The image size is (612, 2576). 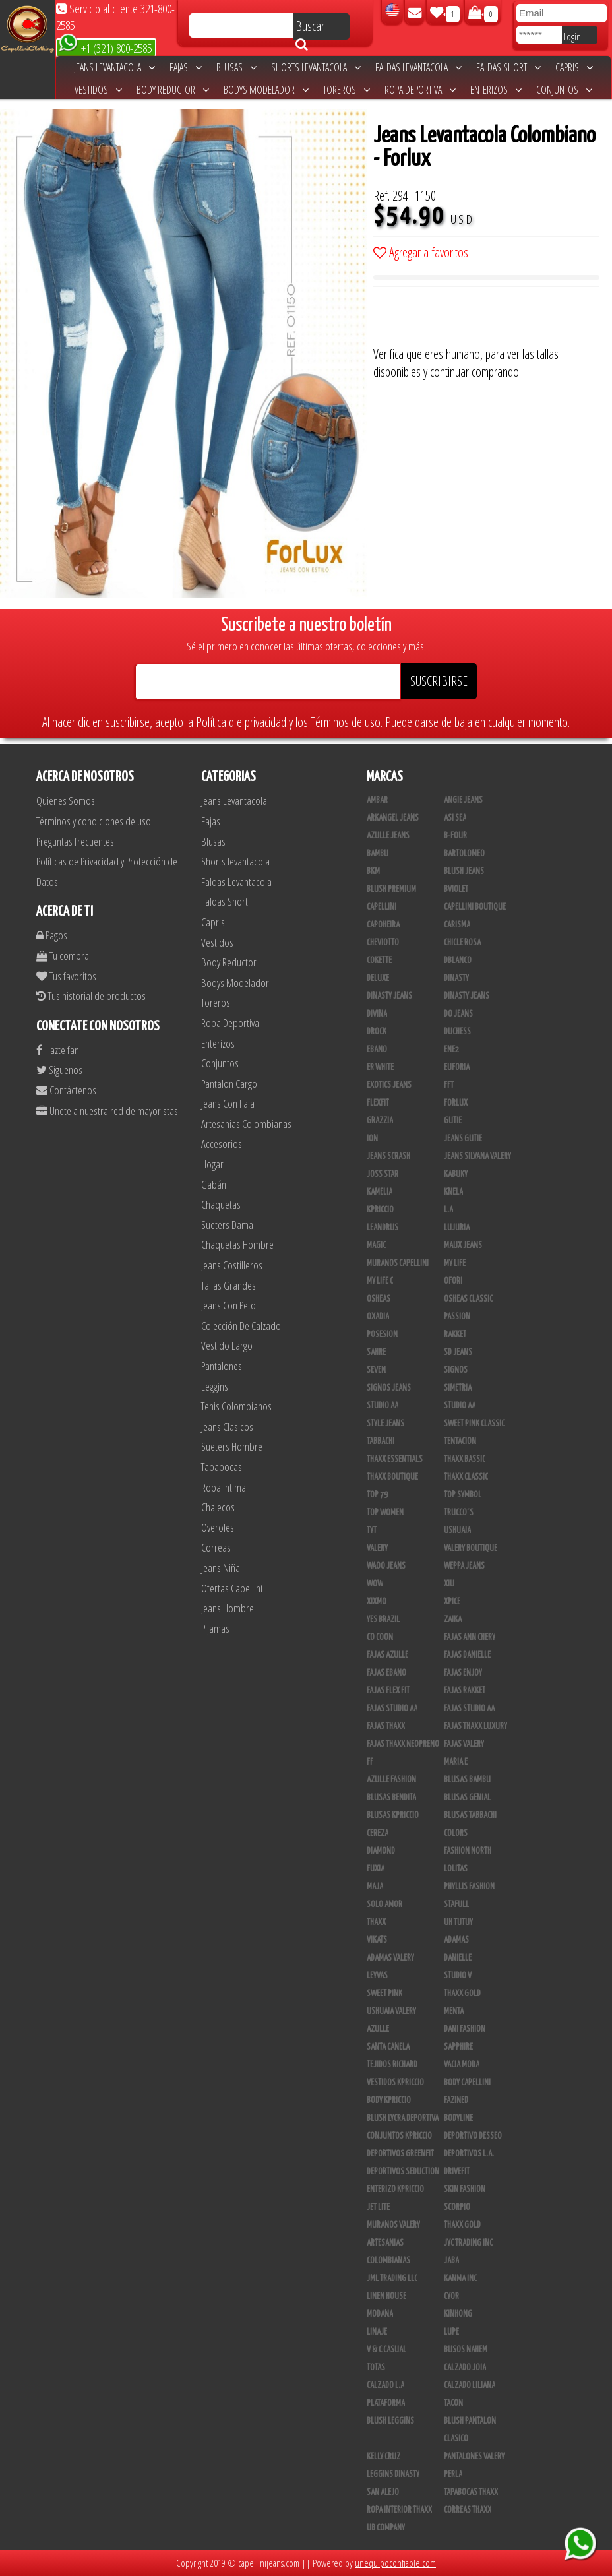 I want to click on JML Trading LLC, so click(x=392, y=2278).